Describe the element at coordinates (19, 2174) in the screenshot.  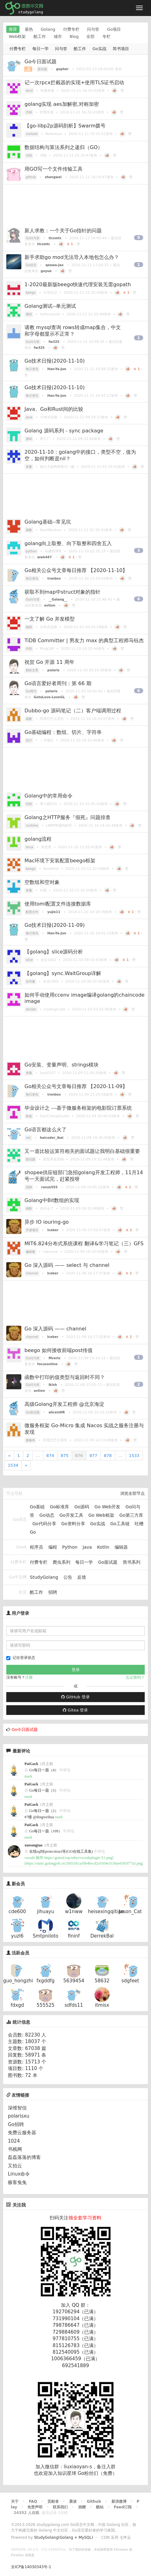
I see `Linux命令` at that location.